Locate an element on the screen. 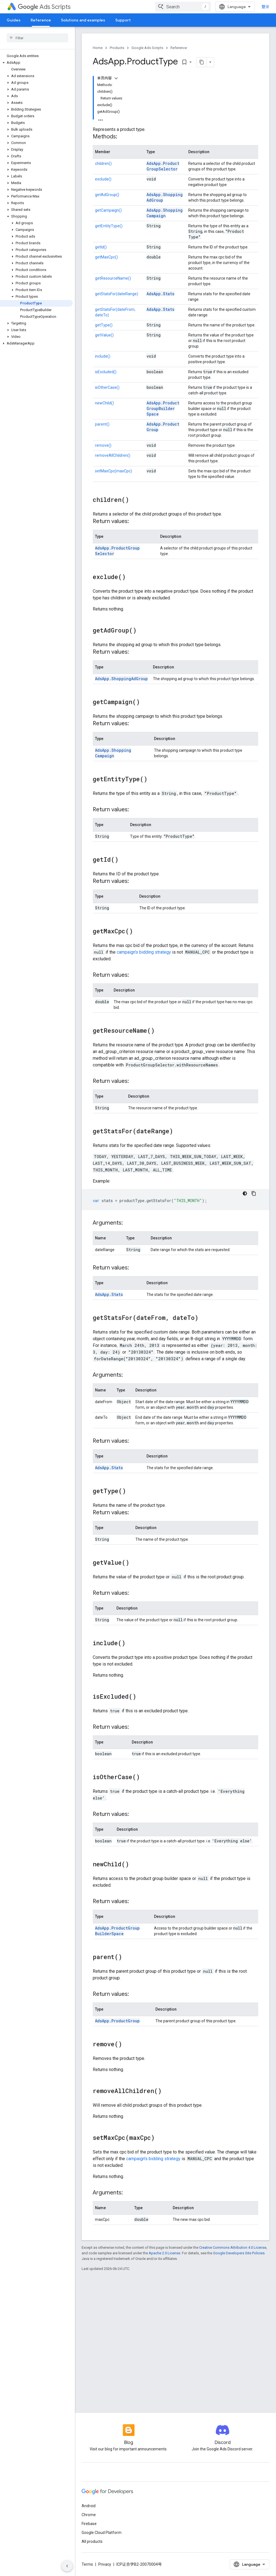 This screenshot has height=2576, width=276. campaign's bidding strategy is located at coordinates (144, 952).